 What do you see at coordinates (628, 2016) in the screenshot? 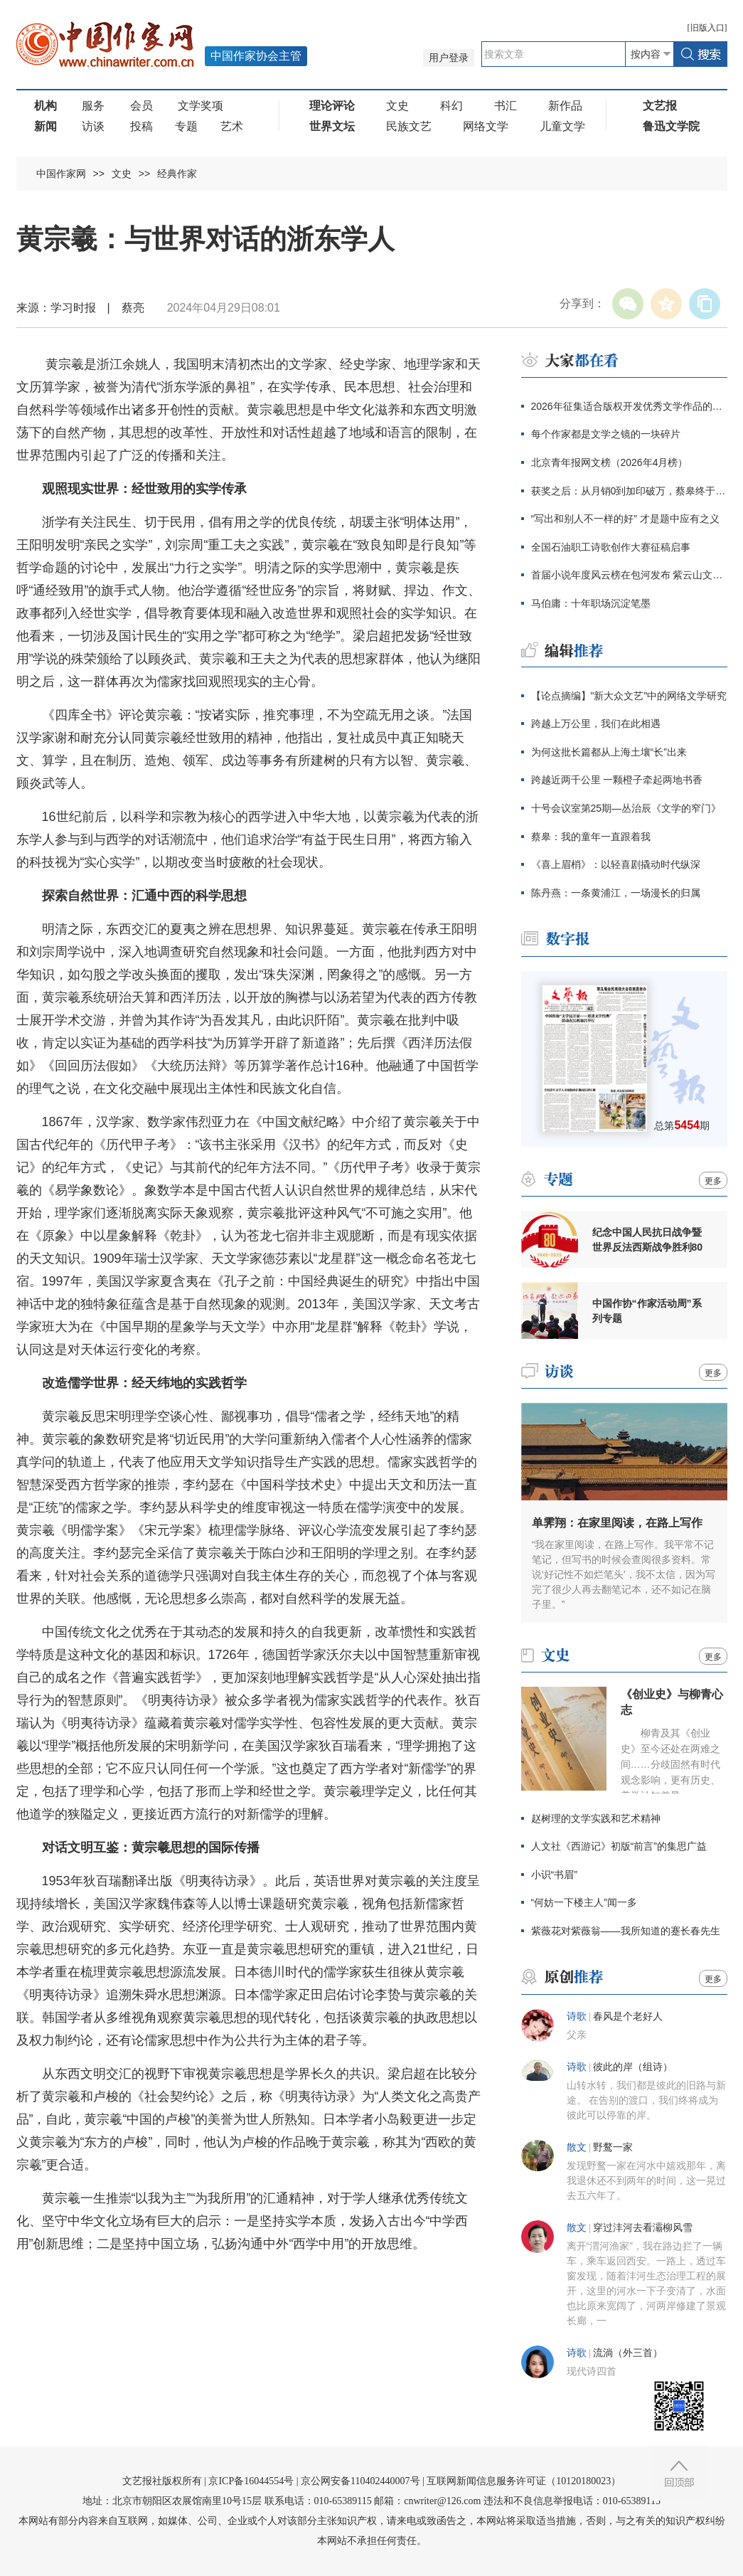
I see `春风是个老好人` at bounding box center [628, 2016].